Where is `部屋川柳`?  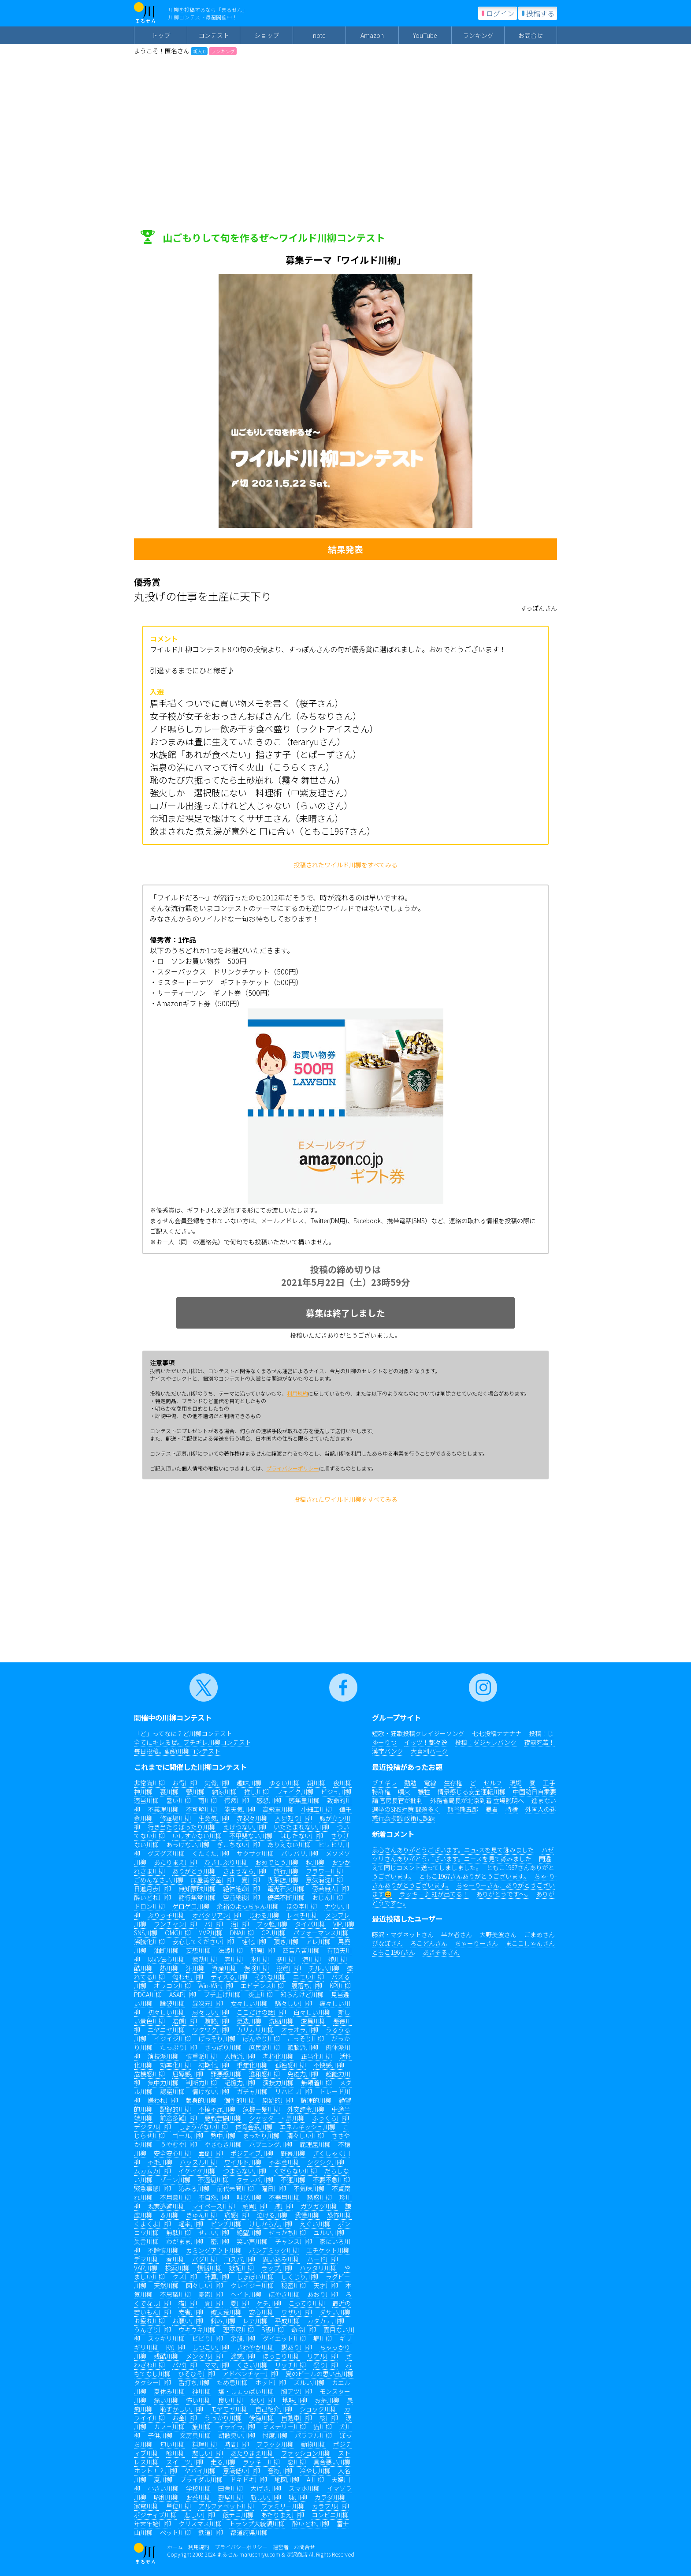
部屋川柳 is located at coordinates (230, 2497).